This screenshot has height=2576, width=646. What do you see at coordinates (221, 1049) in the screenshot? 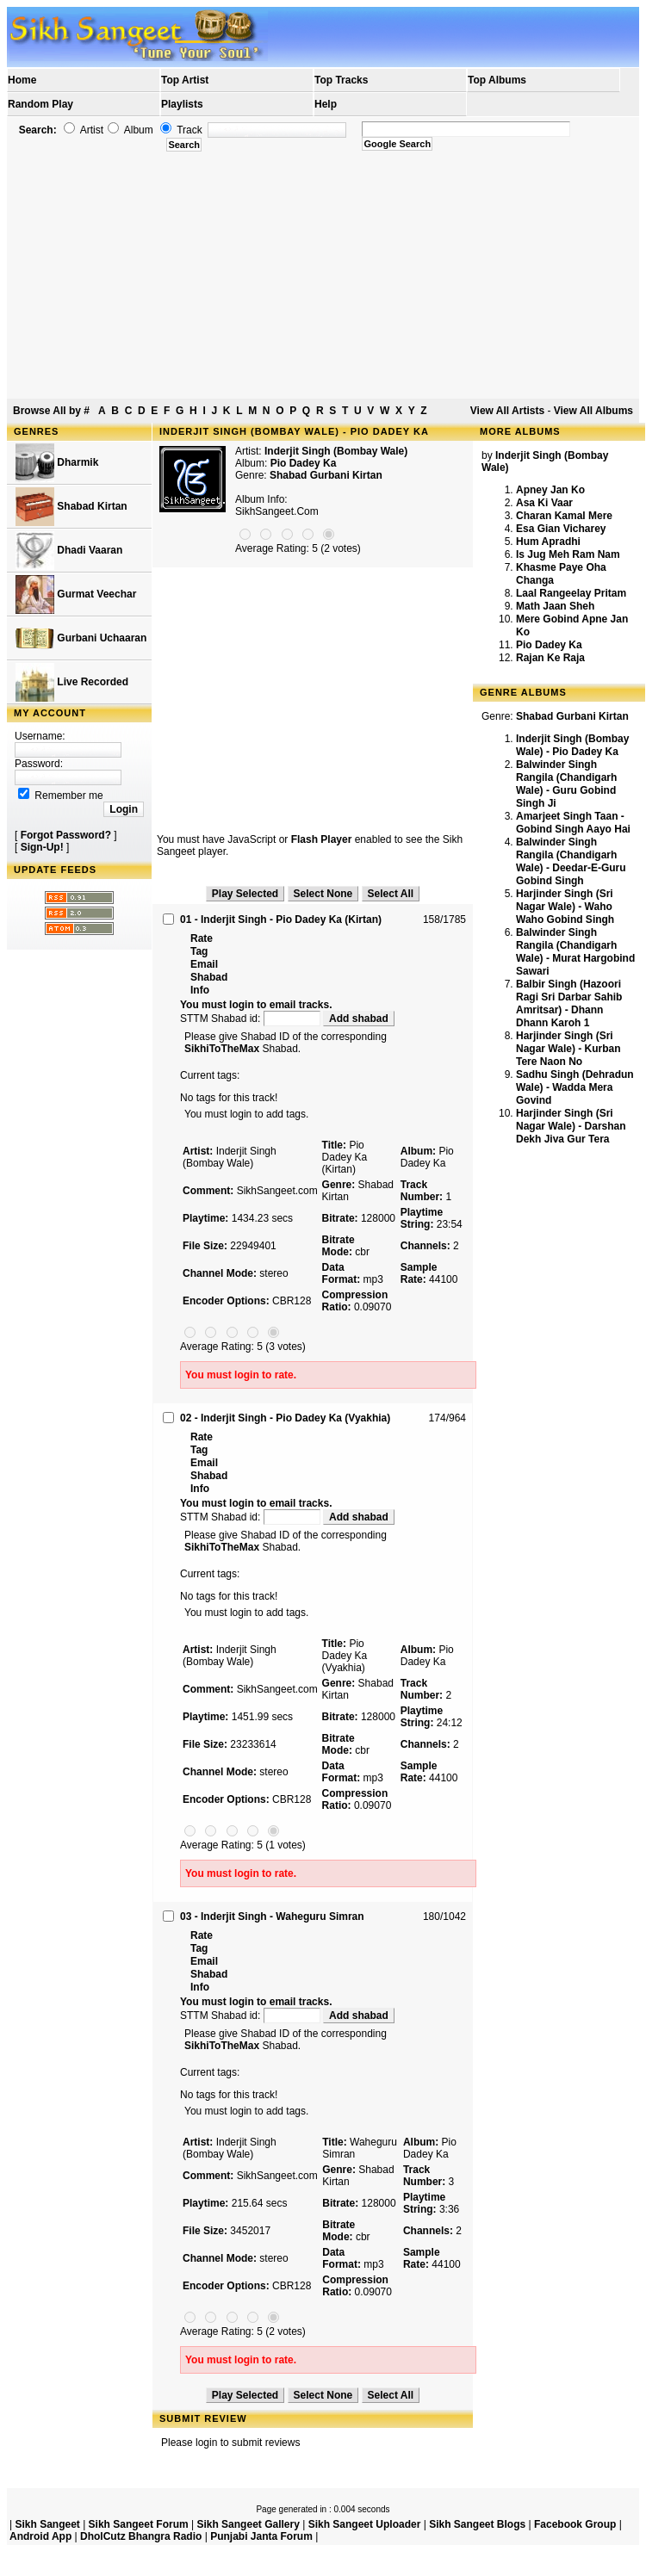
I see `SikhiToTheMax` at bounding box center [221, 1049].